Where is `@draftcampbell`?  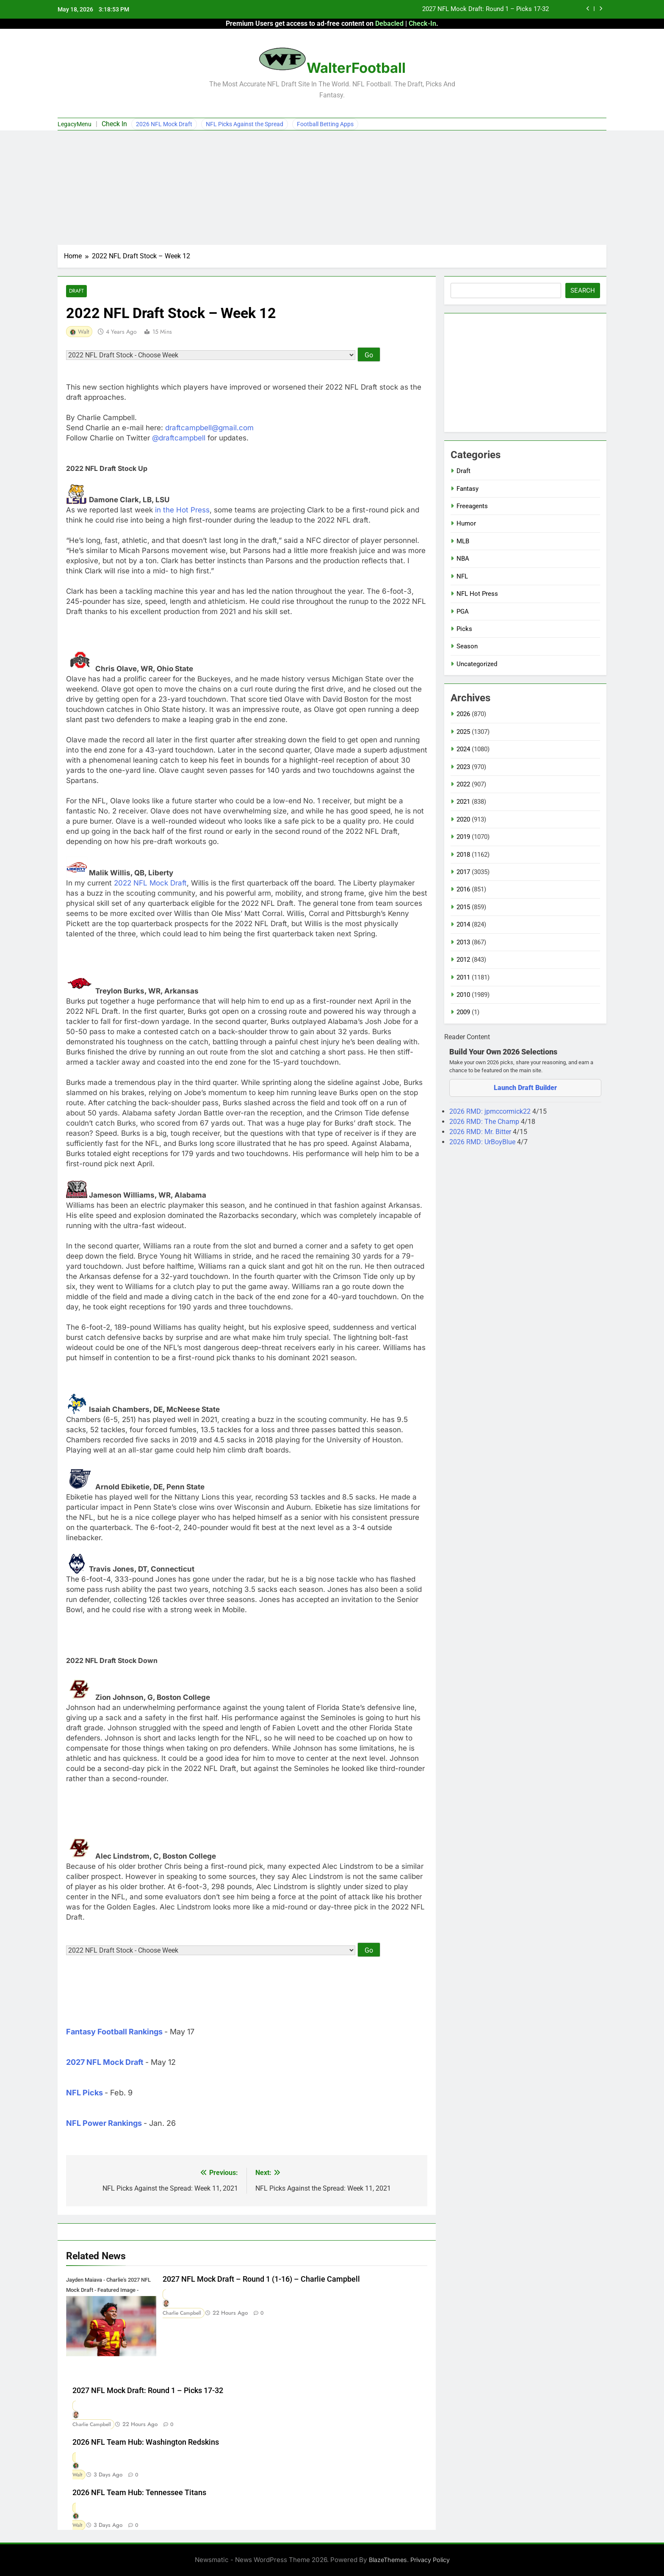
@draftcampbell is located at coordinates (178, 438).